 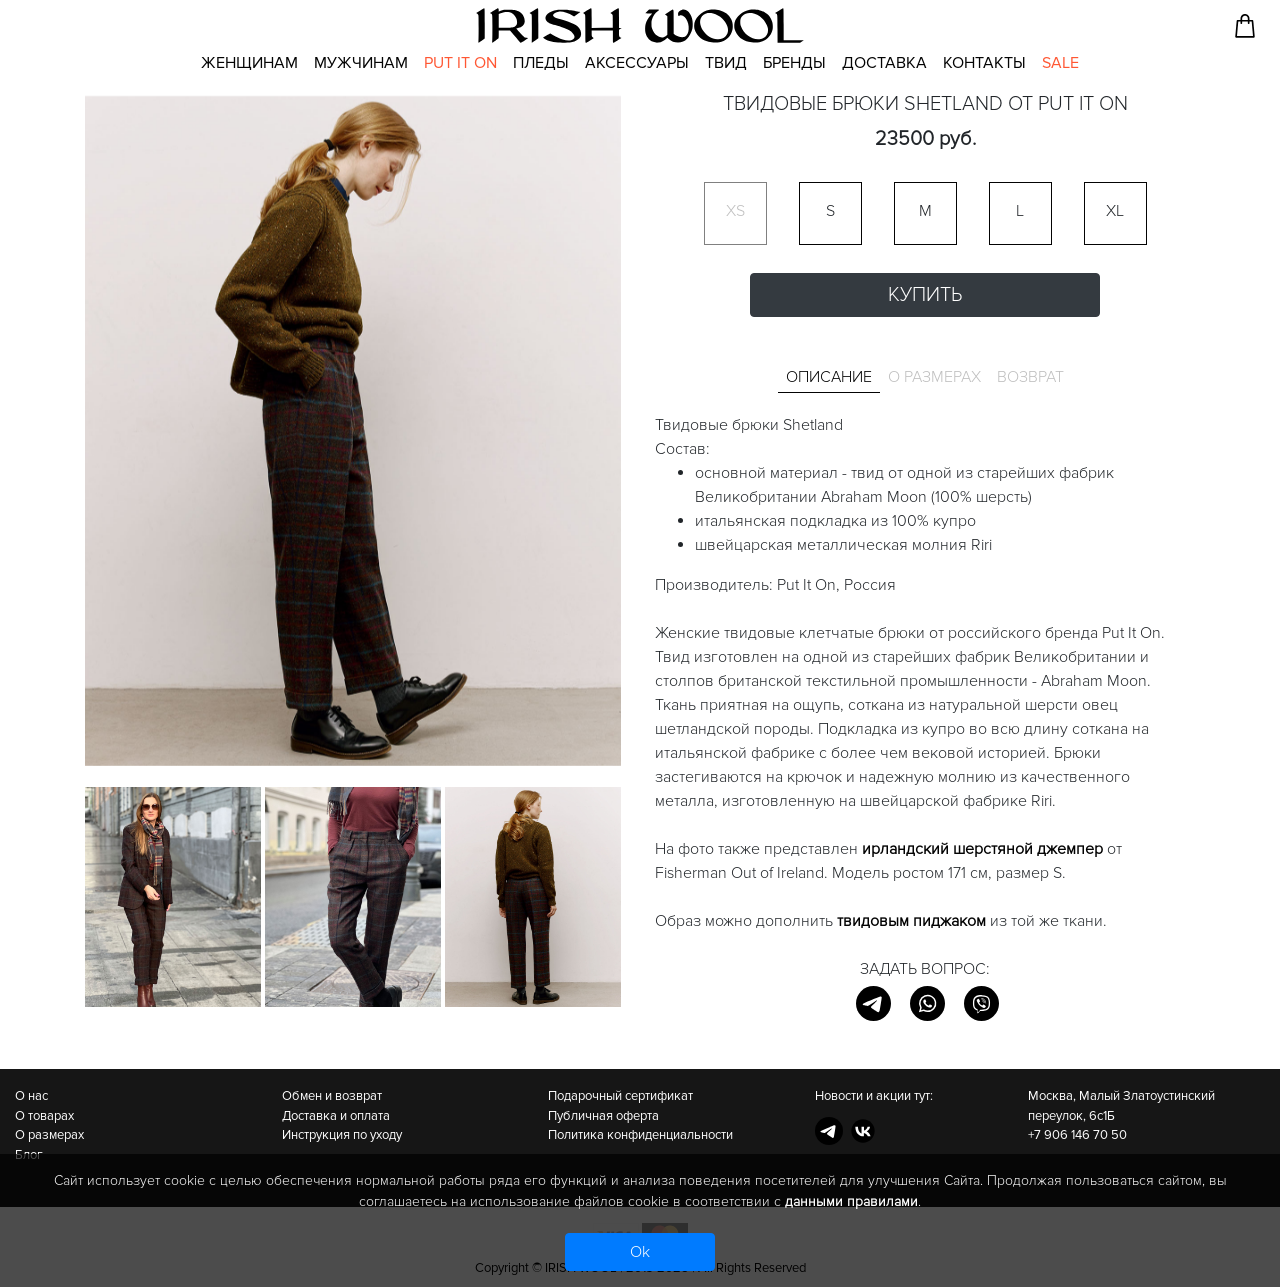 I want to click on Аксессуары, so click(x=637, y=63).